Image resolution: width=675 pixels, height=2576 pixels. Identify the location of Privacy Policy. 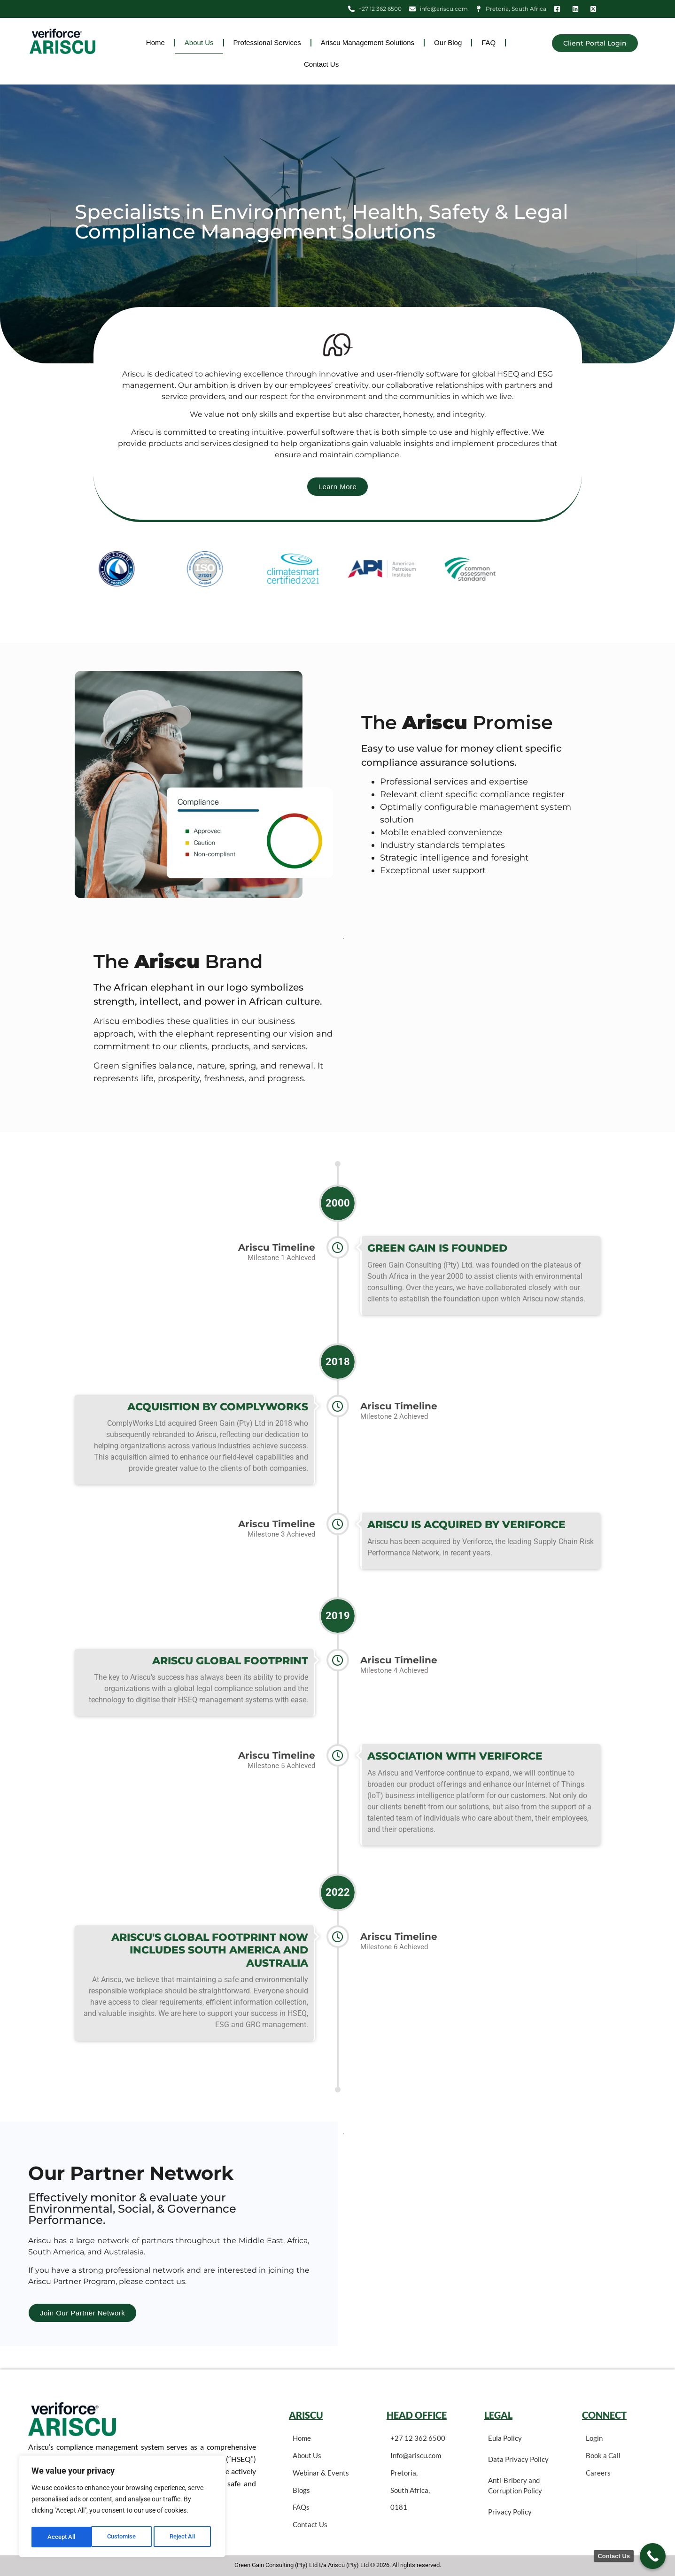
(510, 2511).